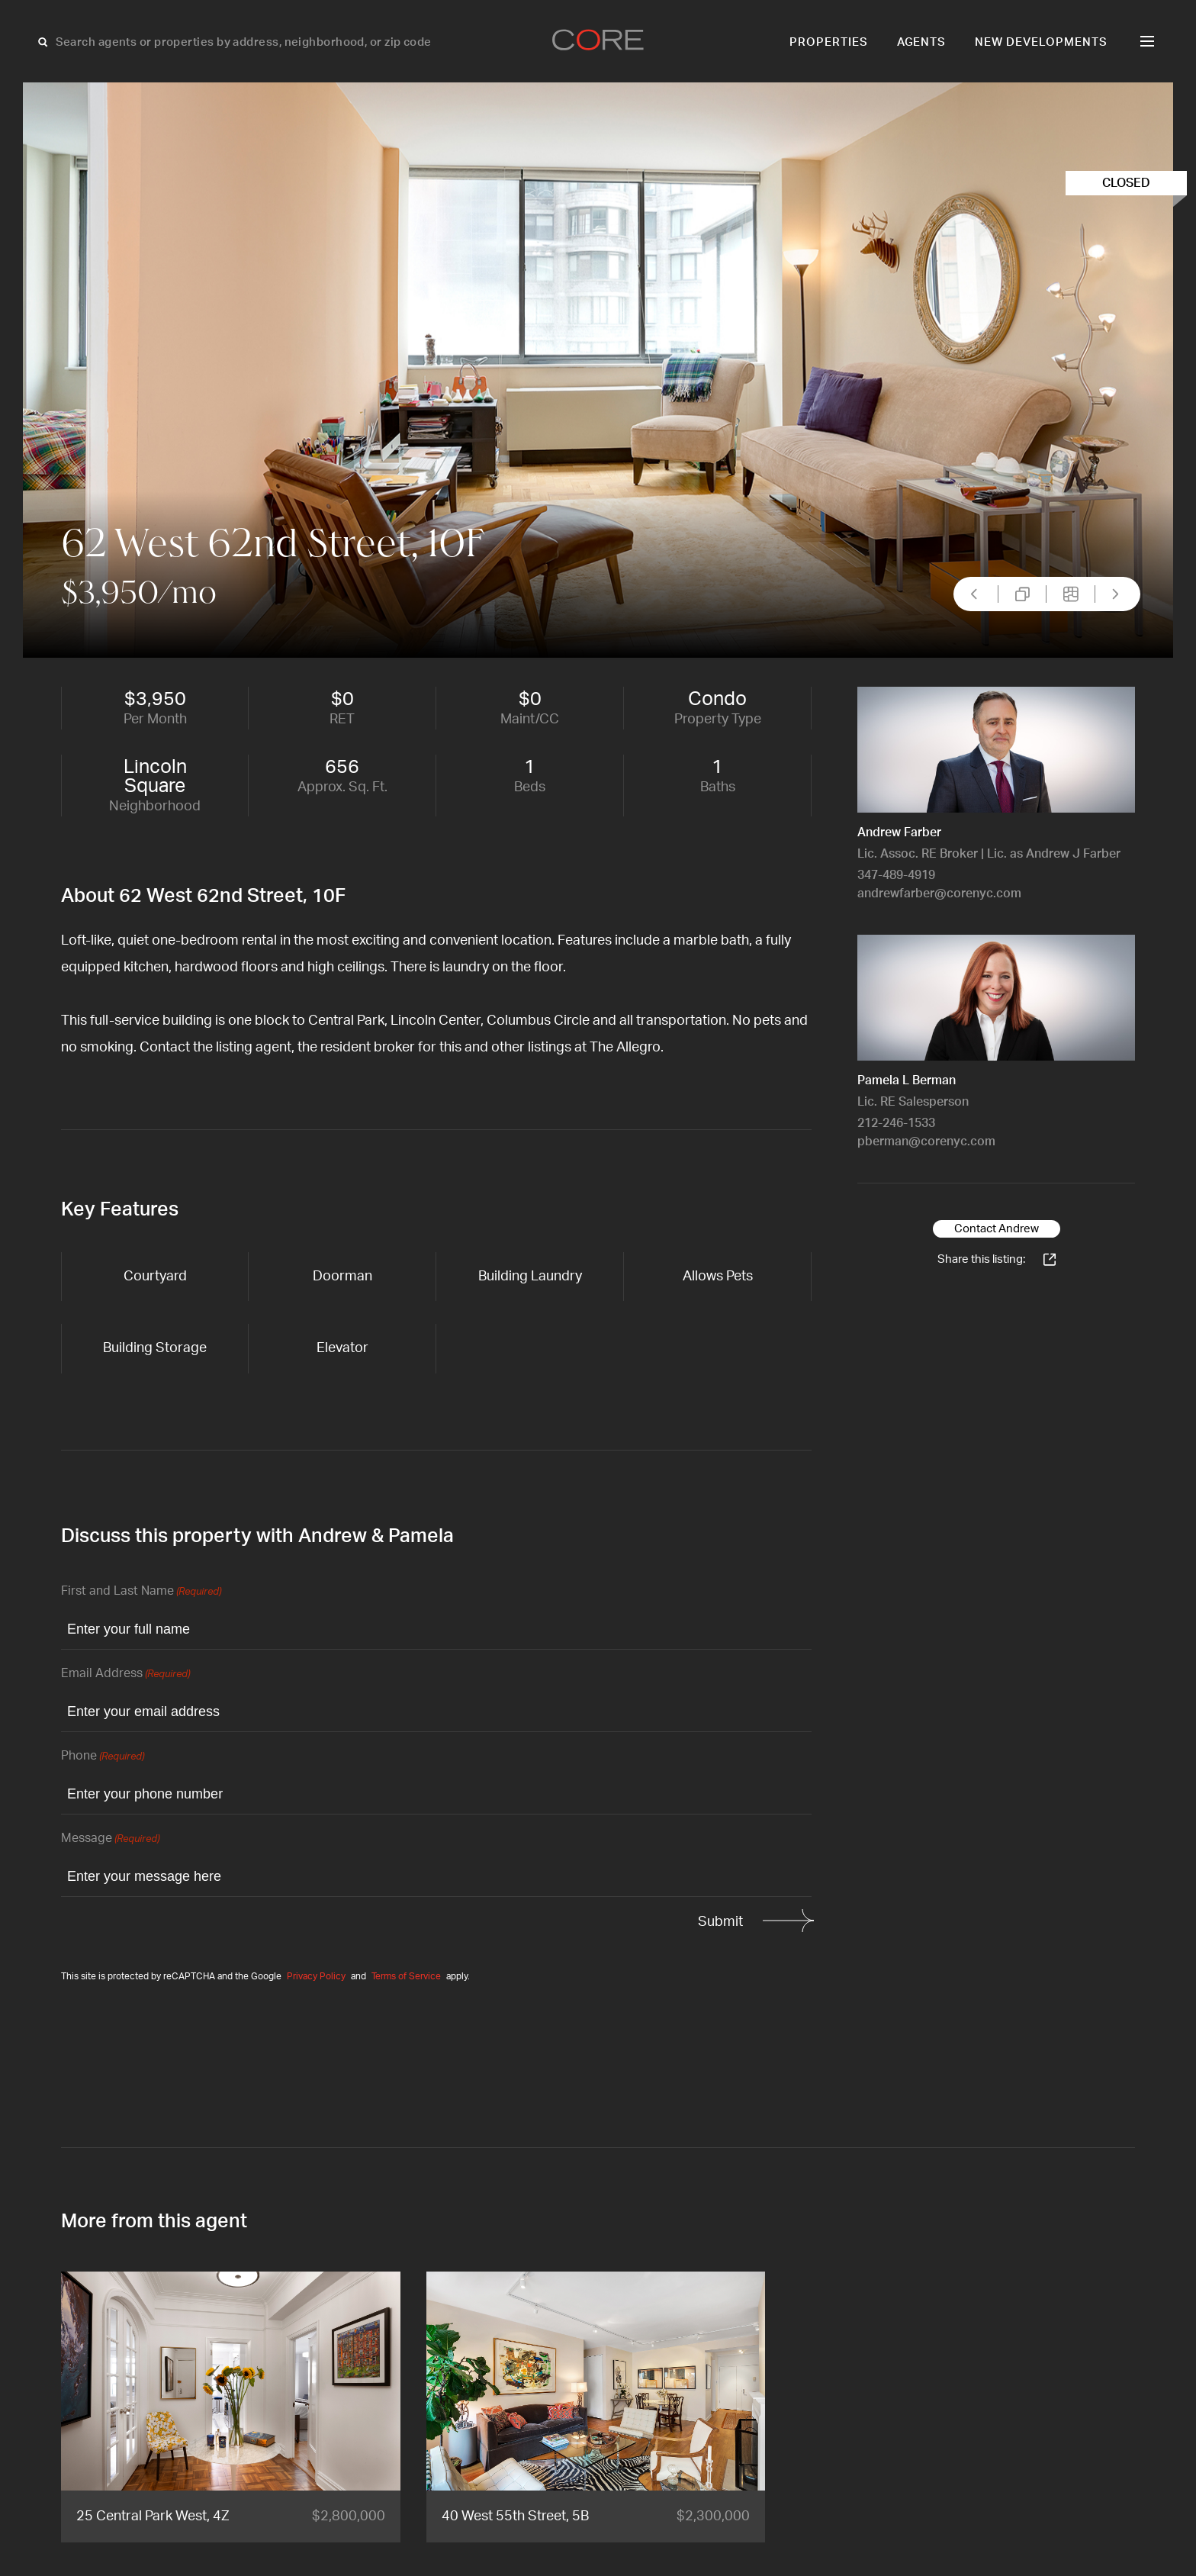 Image resolution: width=1196 pixels, height=2576 pixels. I want to click on Message, so click(110, 1839).